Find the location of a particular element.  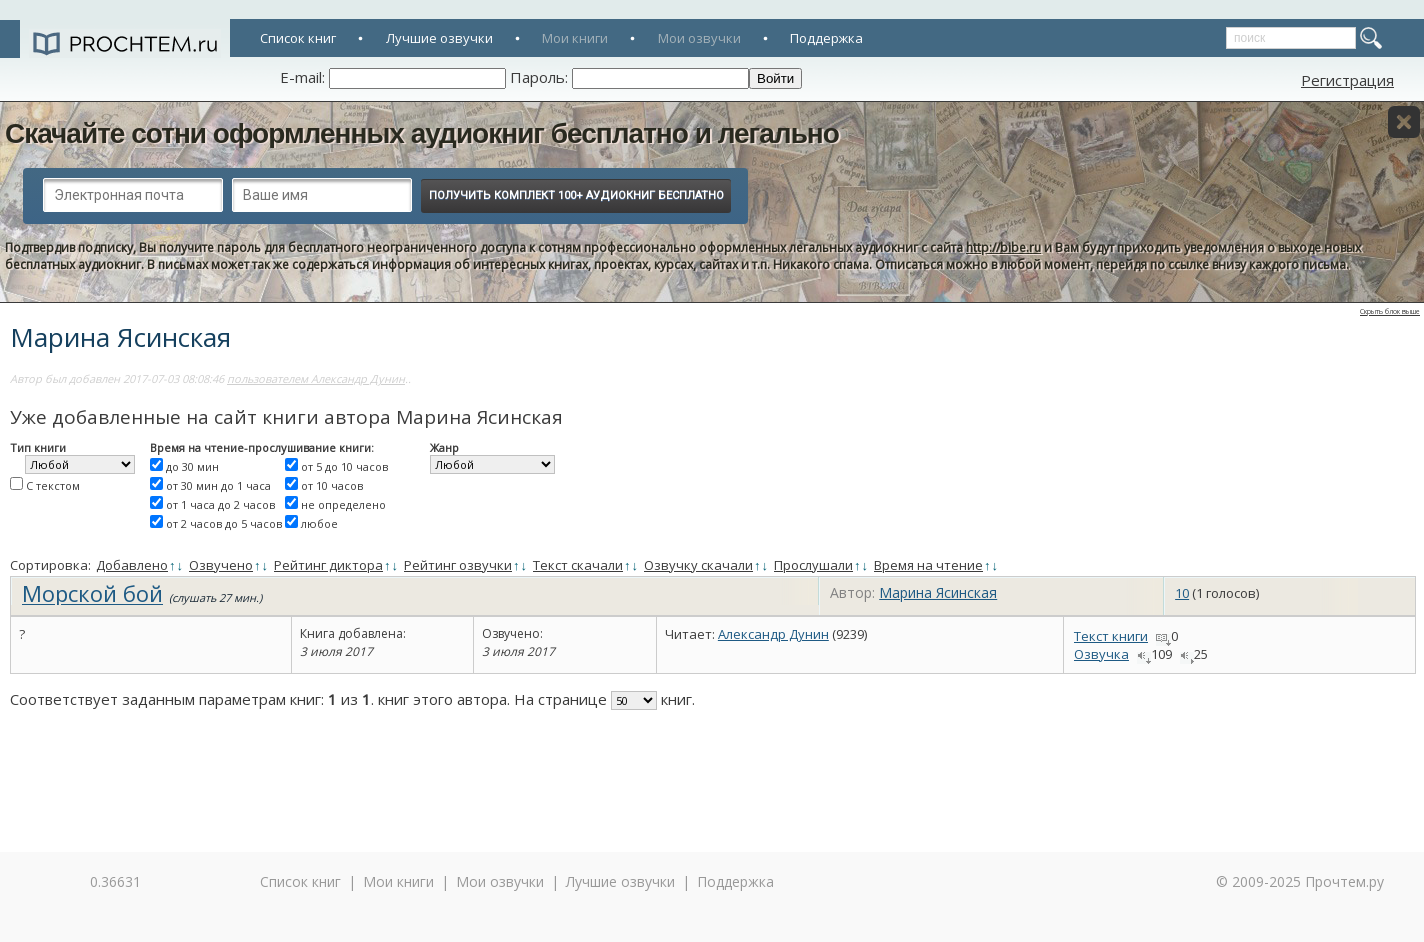

от 5 до 10 часов is located at coordinates (344, 466).